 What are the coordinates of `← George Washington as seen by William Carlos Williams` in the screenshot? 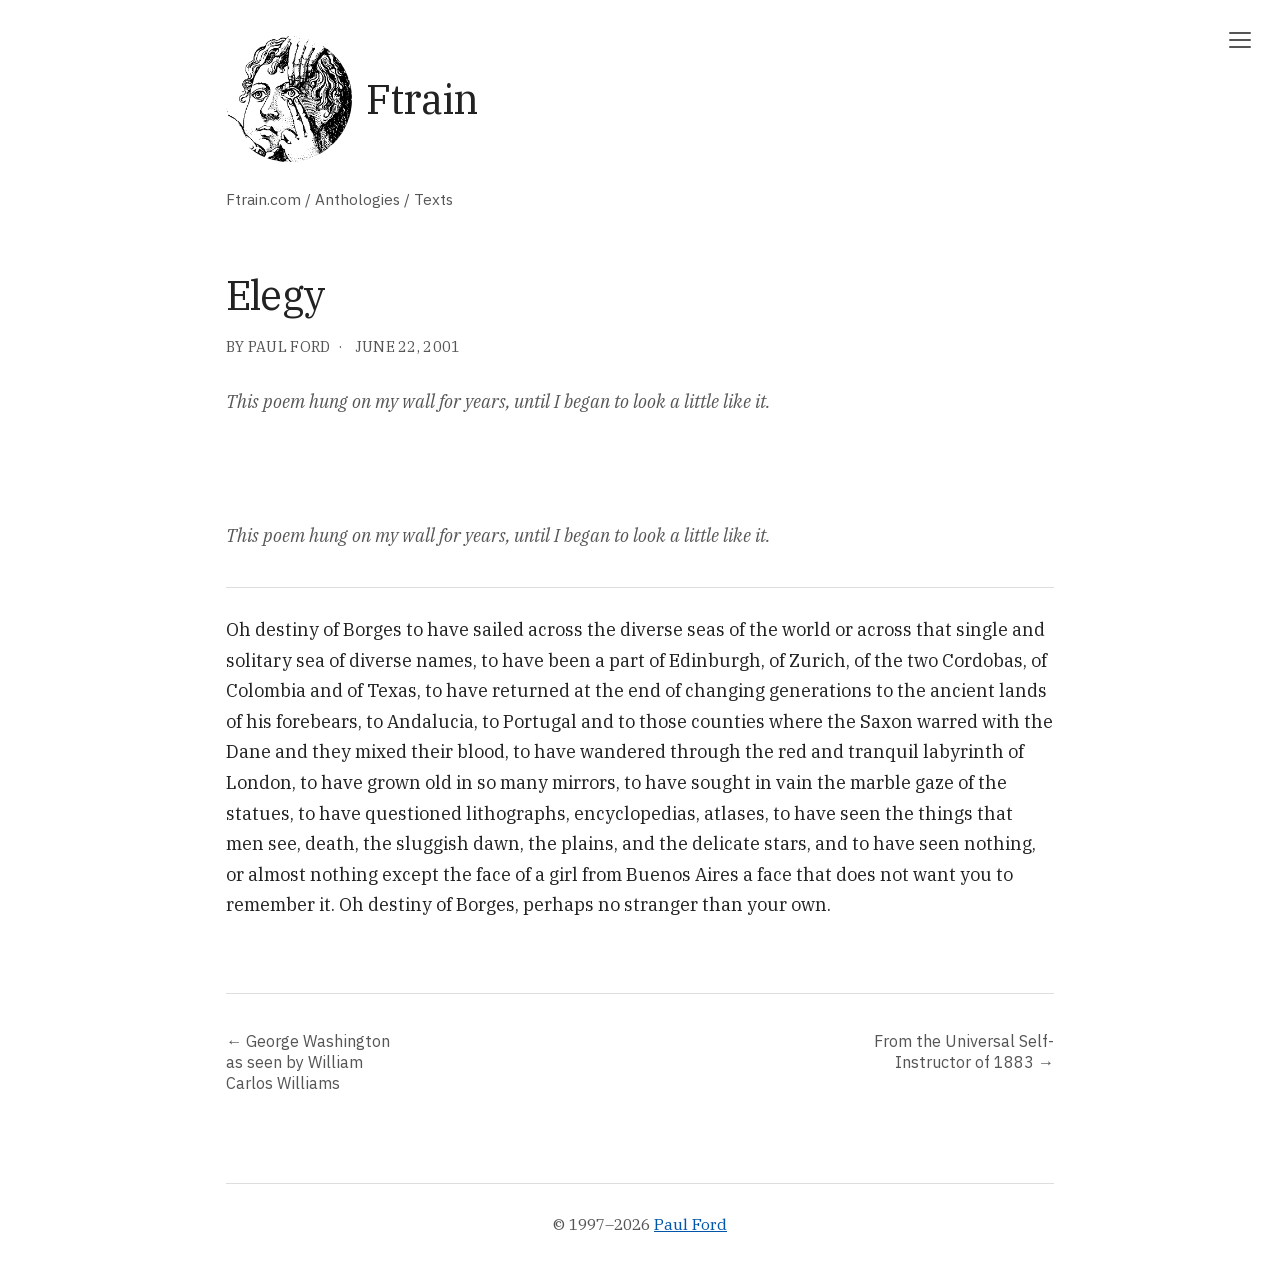 It's located at (308, 1061).